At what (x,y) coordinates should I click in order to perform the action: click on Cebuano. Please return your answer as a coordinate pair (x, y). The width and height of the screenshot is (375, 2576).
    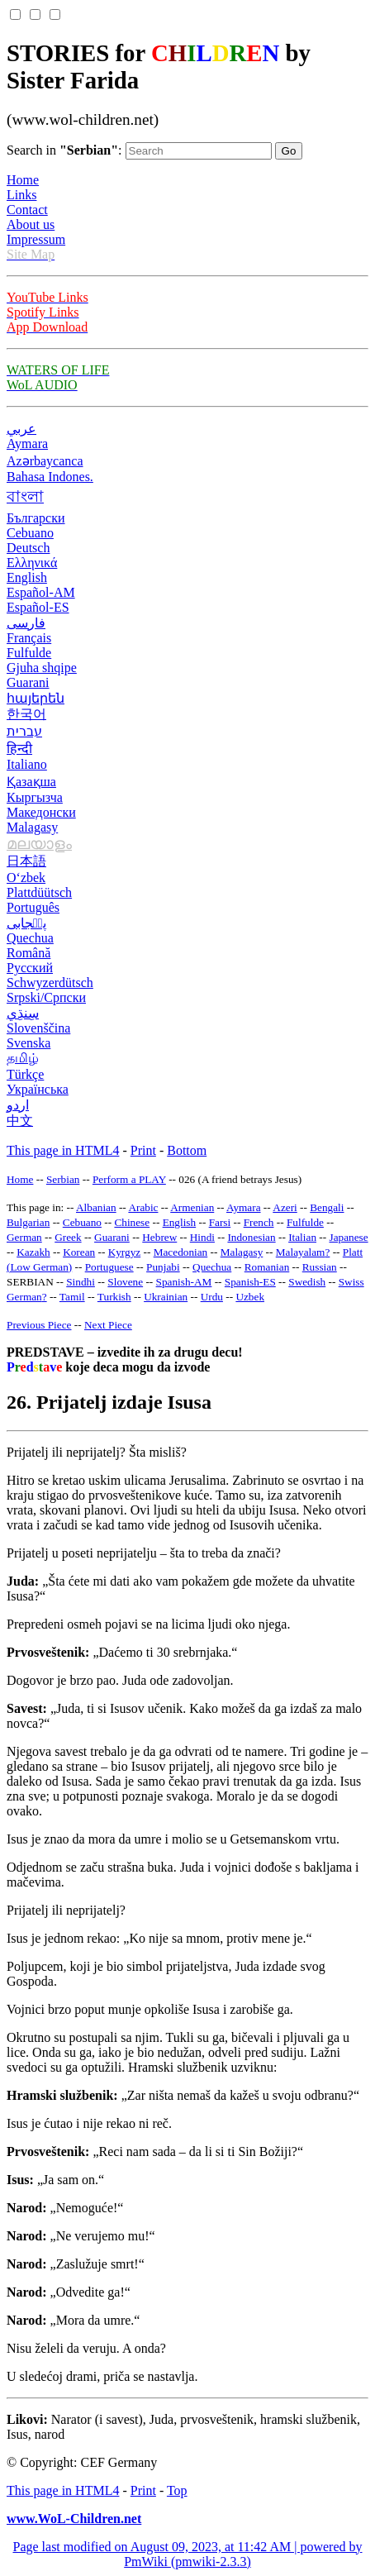
    Looking at the image, I should click on (30, 533).